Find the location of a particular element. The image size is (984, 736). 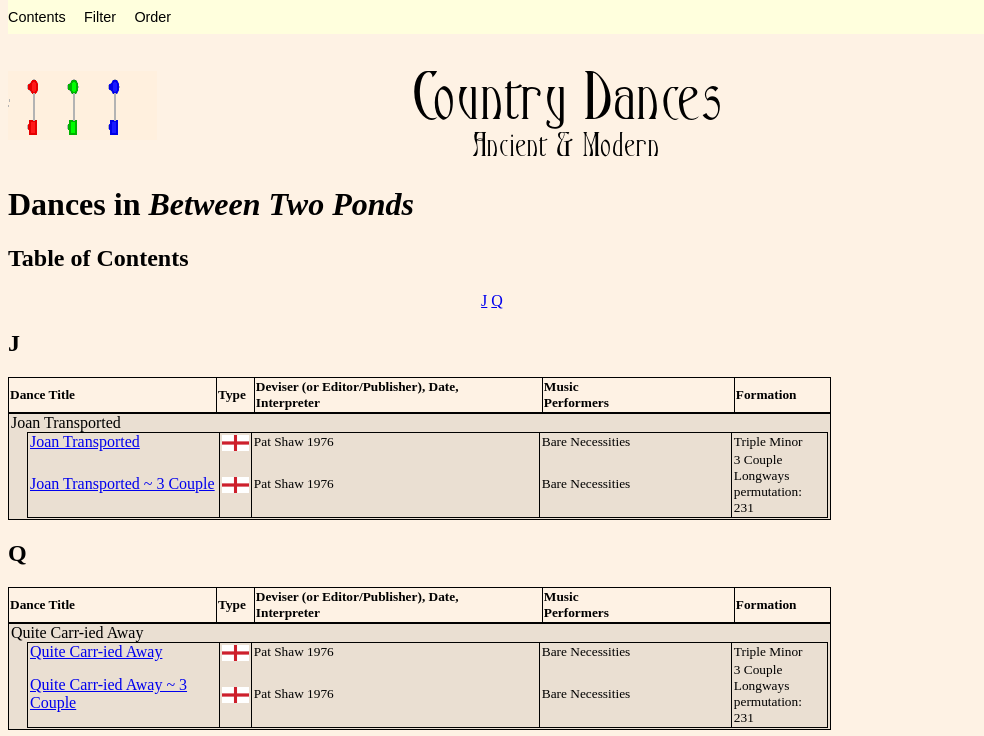

Joan Transported ~ 3 Couple is located at coordinates (122, 483).